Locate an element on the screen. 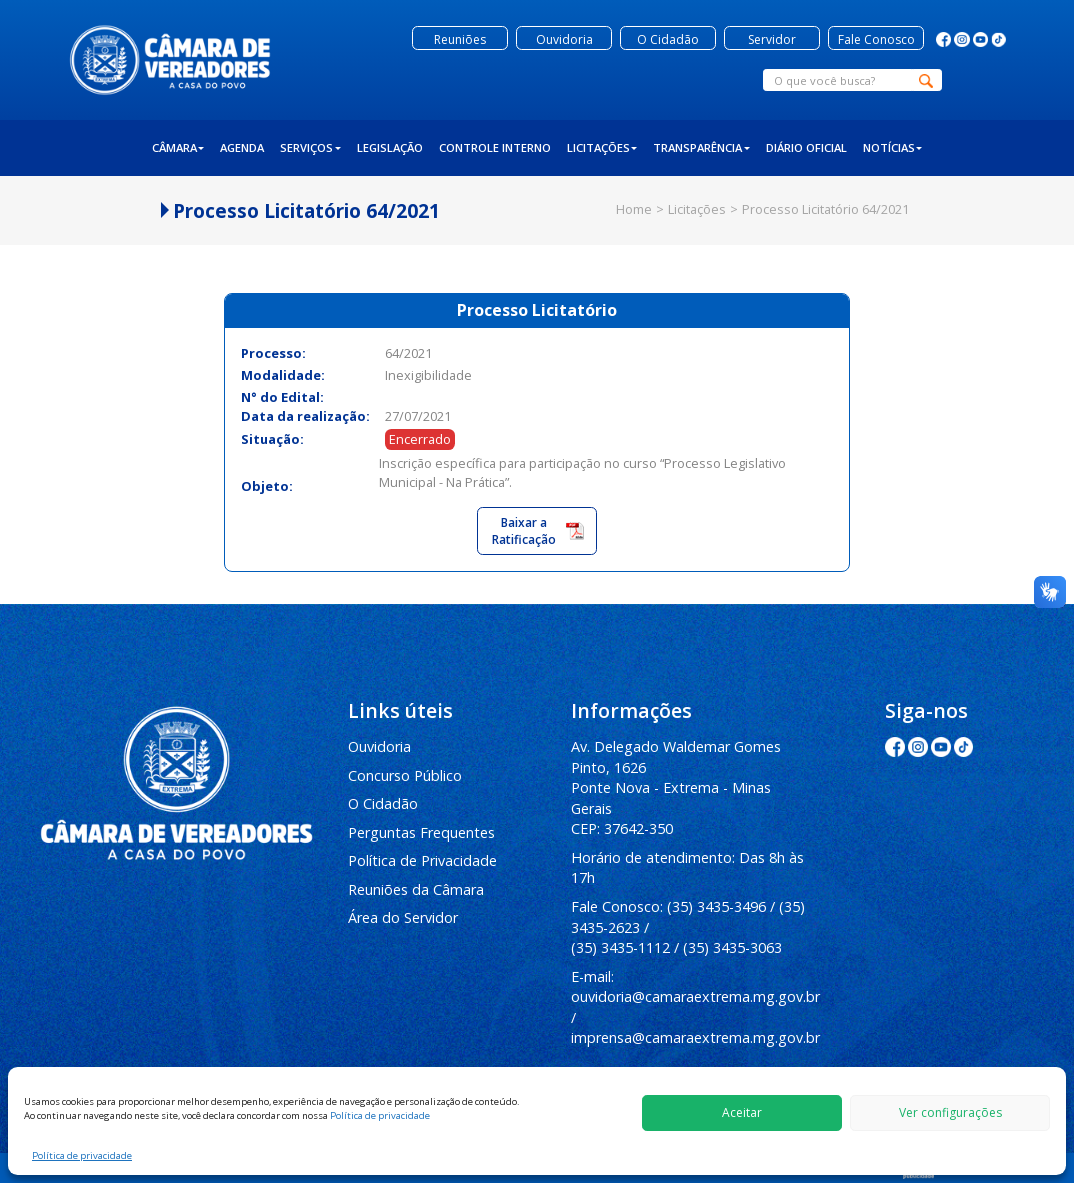 The image size is (1074, 1183). Aceitar is located at coordinates (742, 1112).